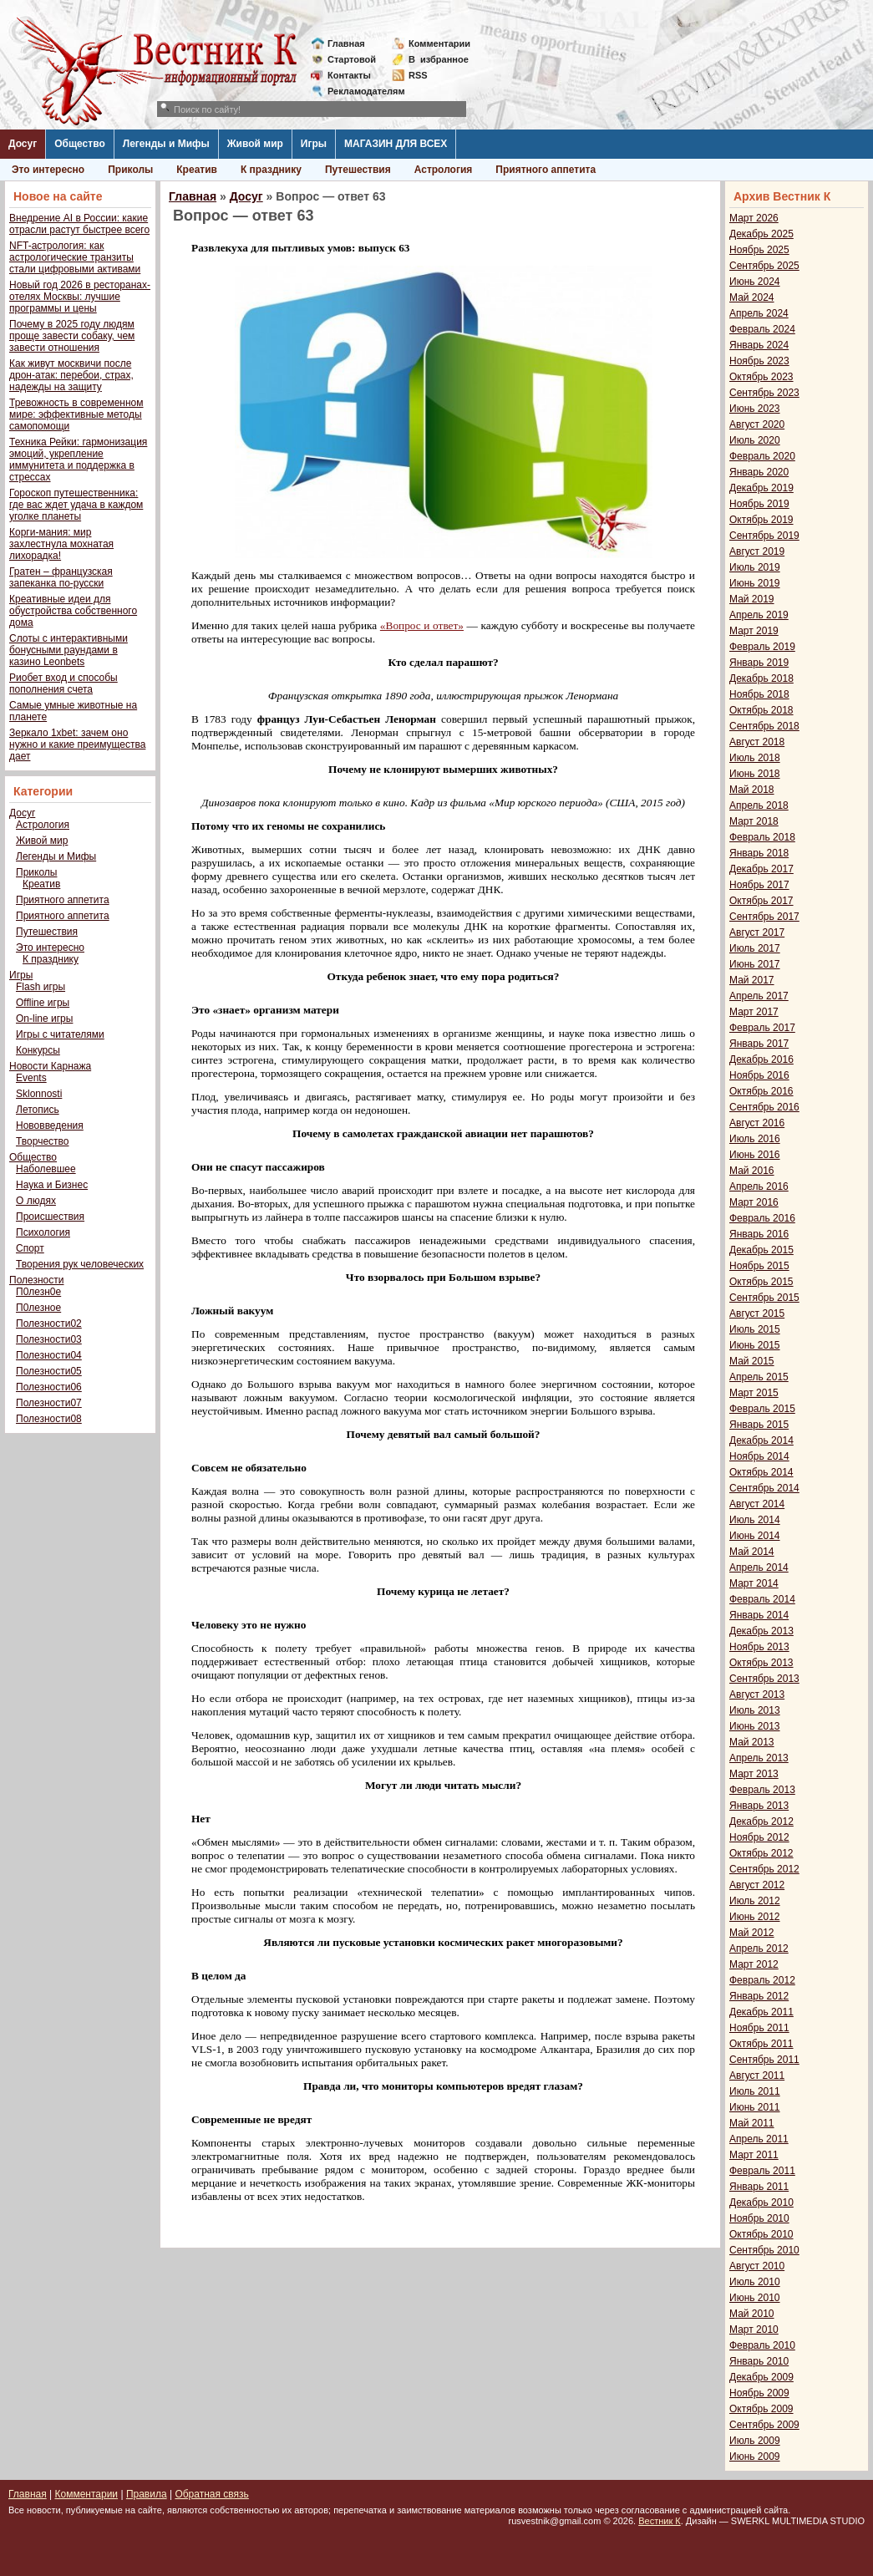 Image resolution: width=873 pixels, height=2576 pixels. What do you see at coordinates (759, 504) in the screenshot?
I see `Ноябрь 2019` at bounding box center [759, 504].